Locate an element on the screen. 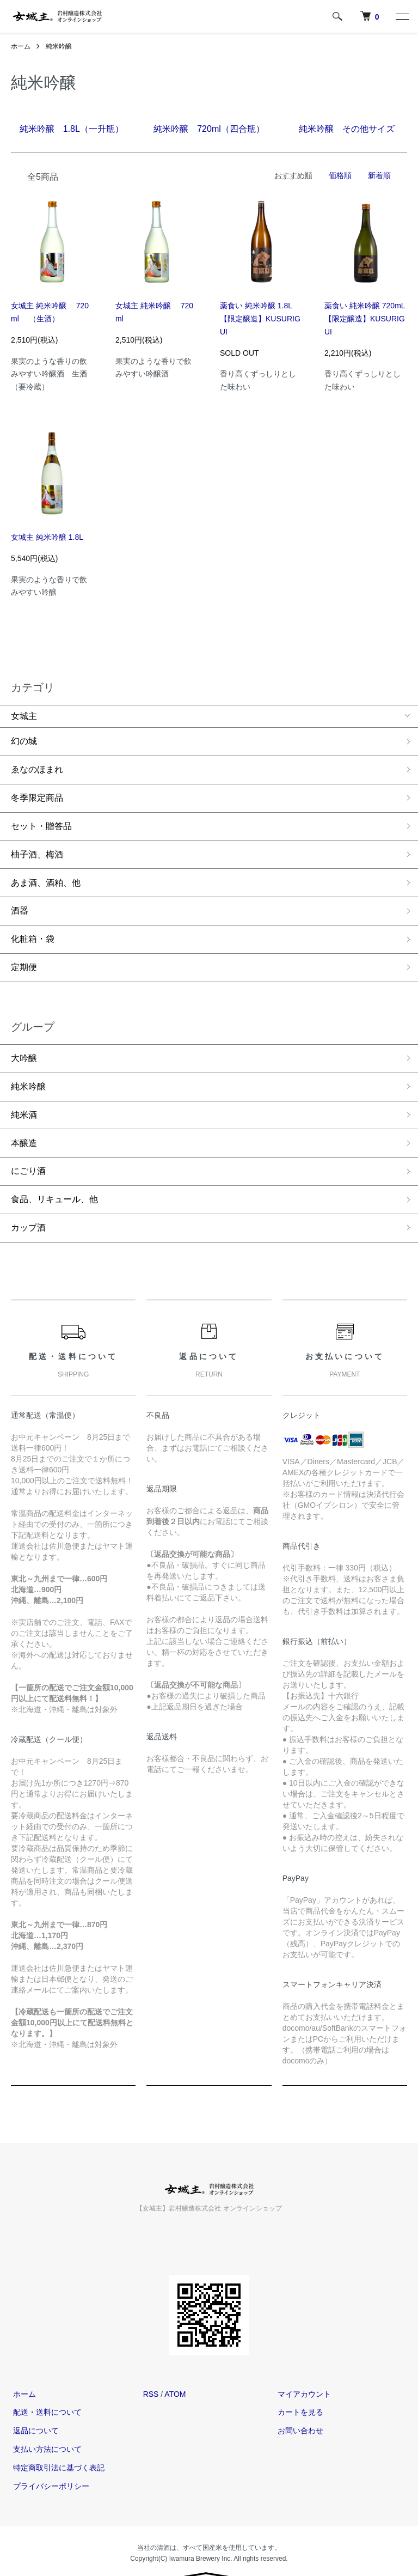  配送・送料について is located at coordinates (45, 2380).